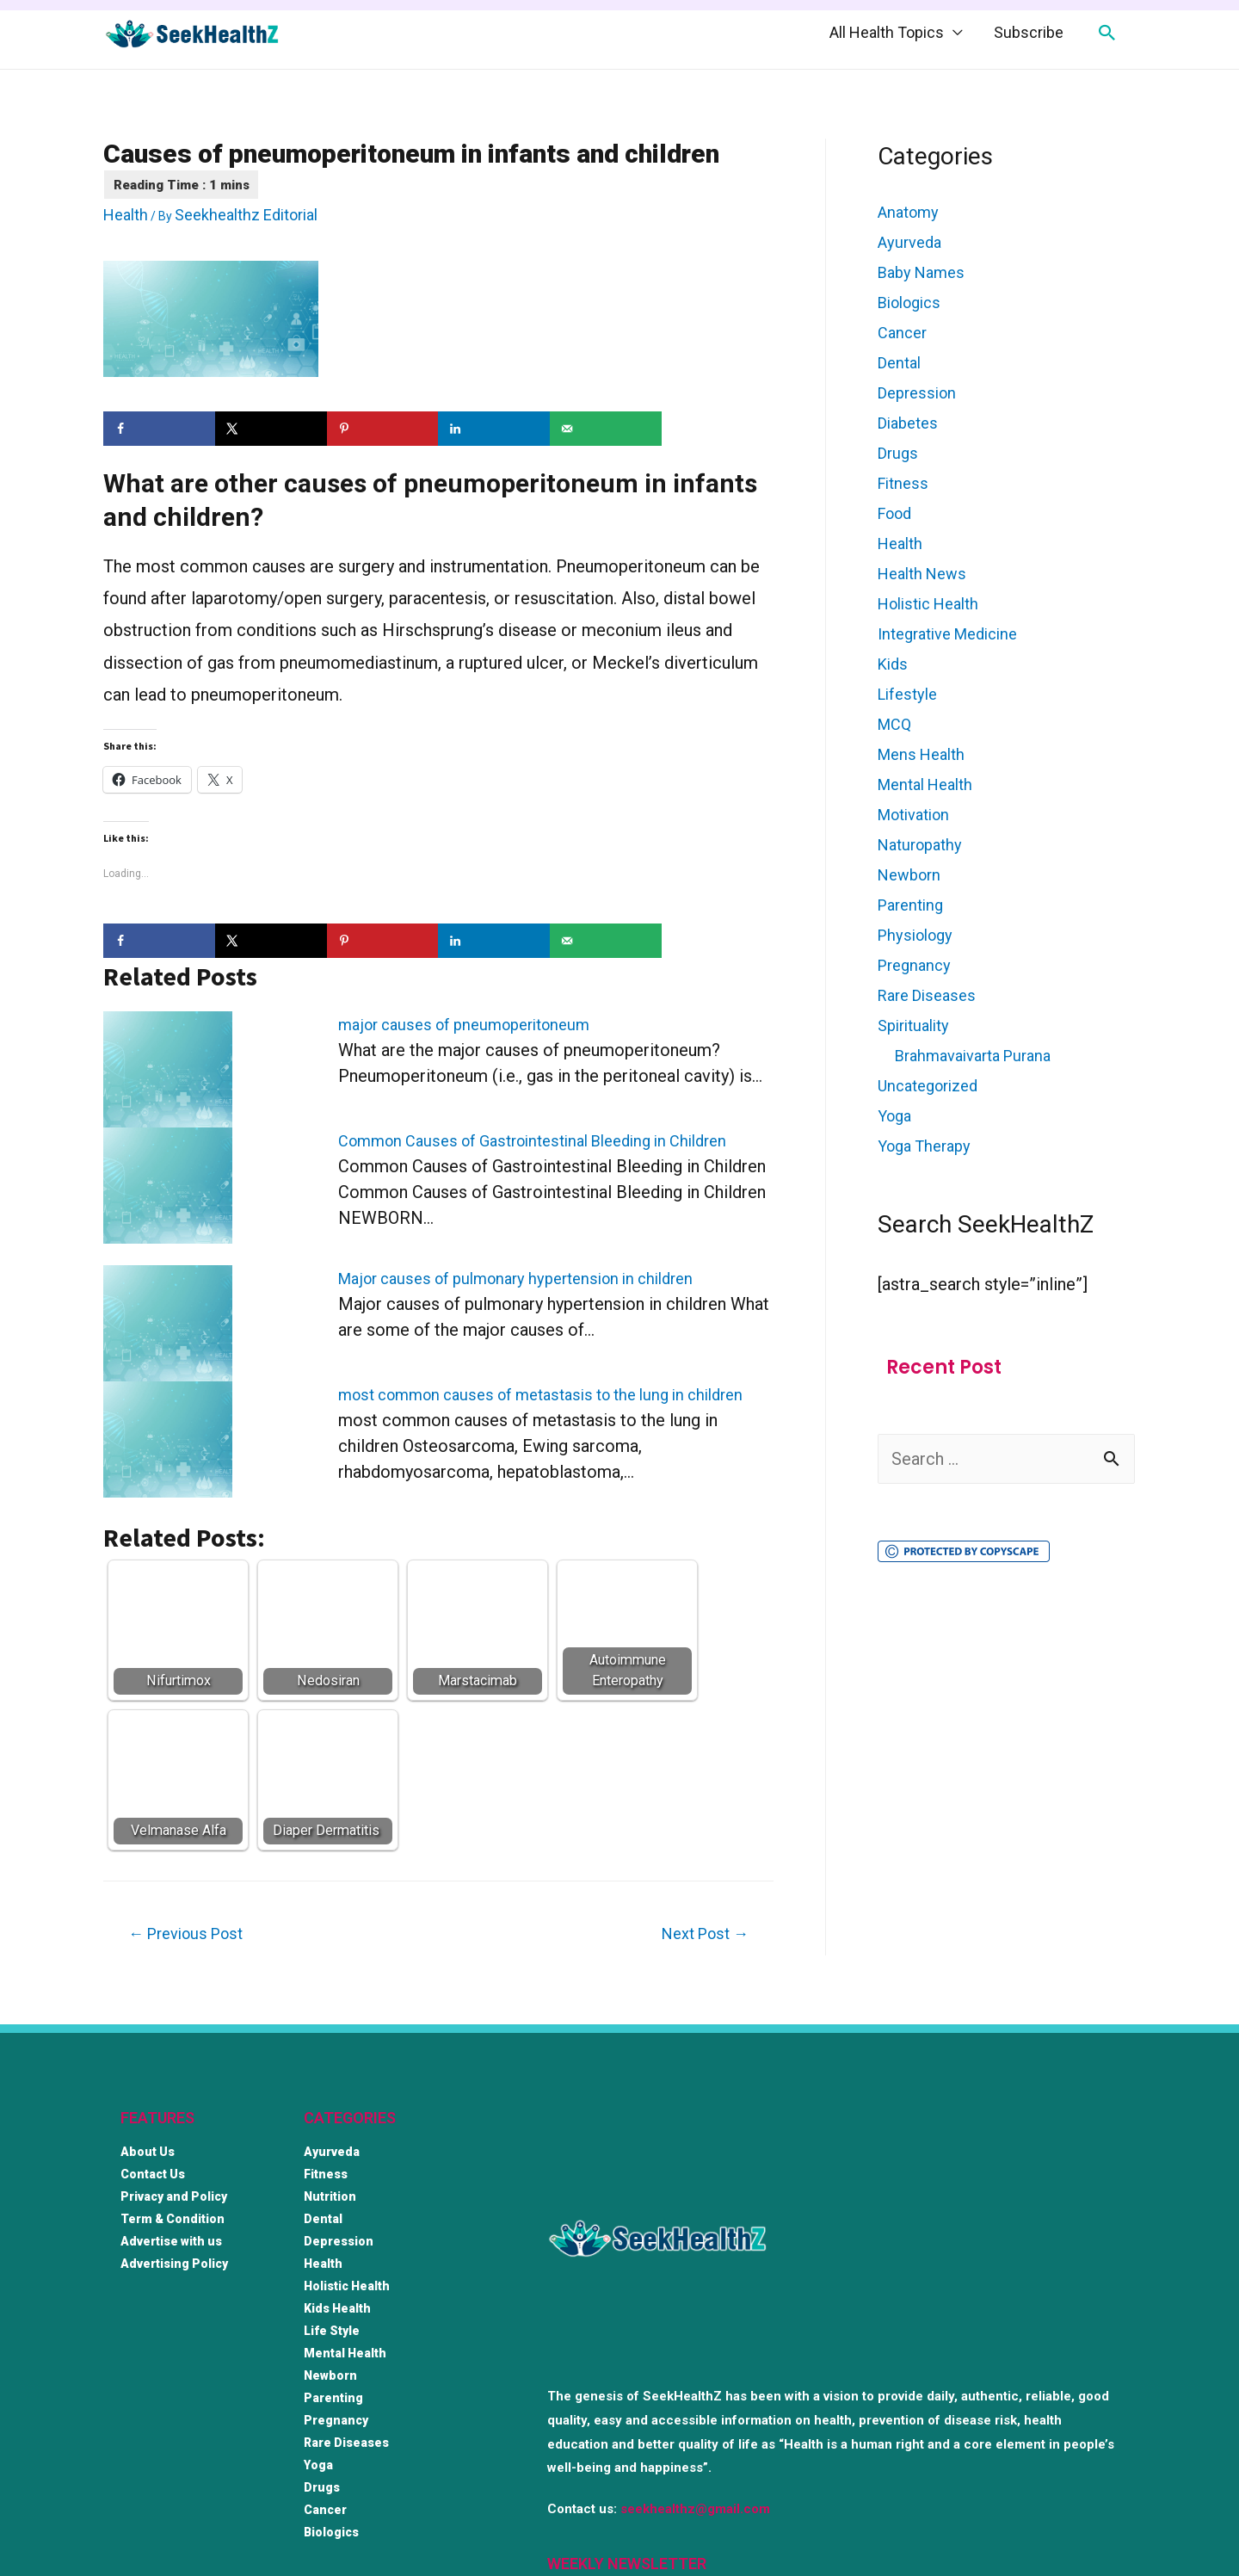 This screenshot has height=2576, width=1239. What do you see at coordinates (894, 724) in the screenshot?
I see `MCQ` at bounding box center [894, 724].